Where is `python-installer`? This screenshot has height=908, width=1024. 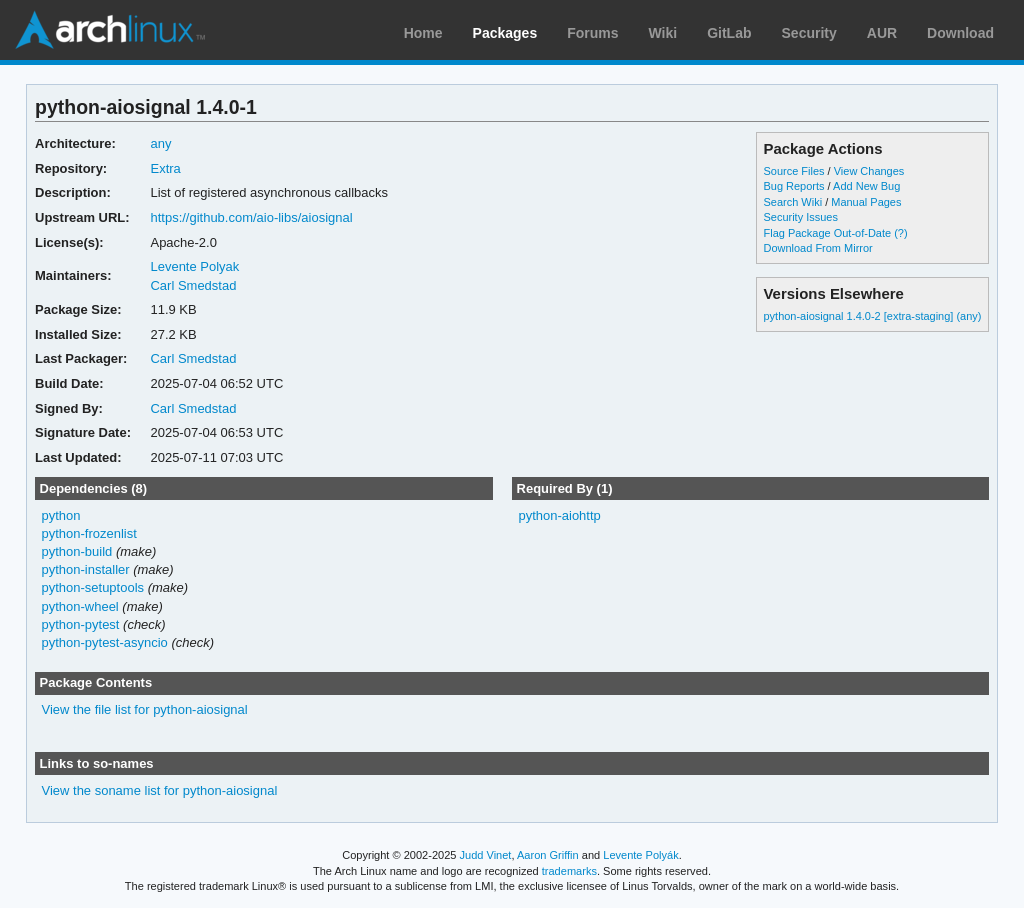 python-installer is located at coordinates (86, 569).